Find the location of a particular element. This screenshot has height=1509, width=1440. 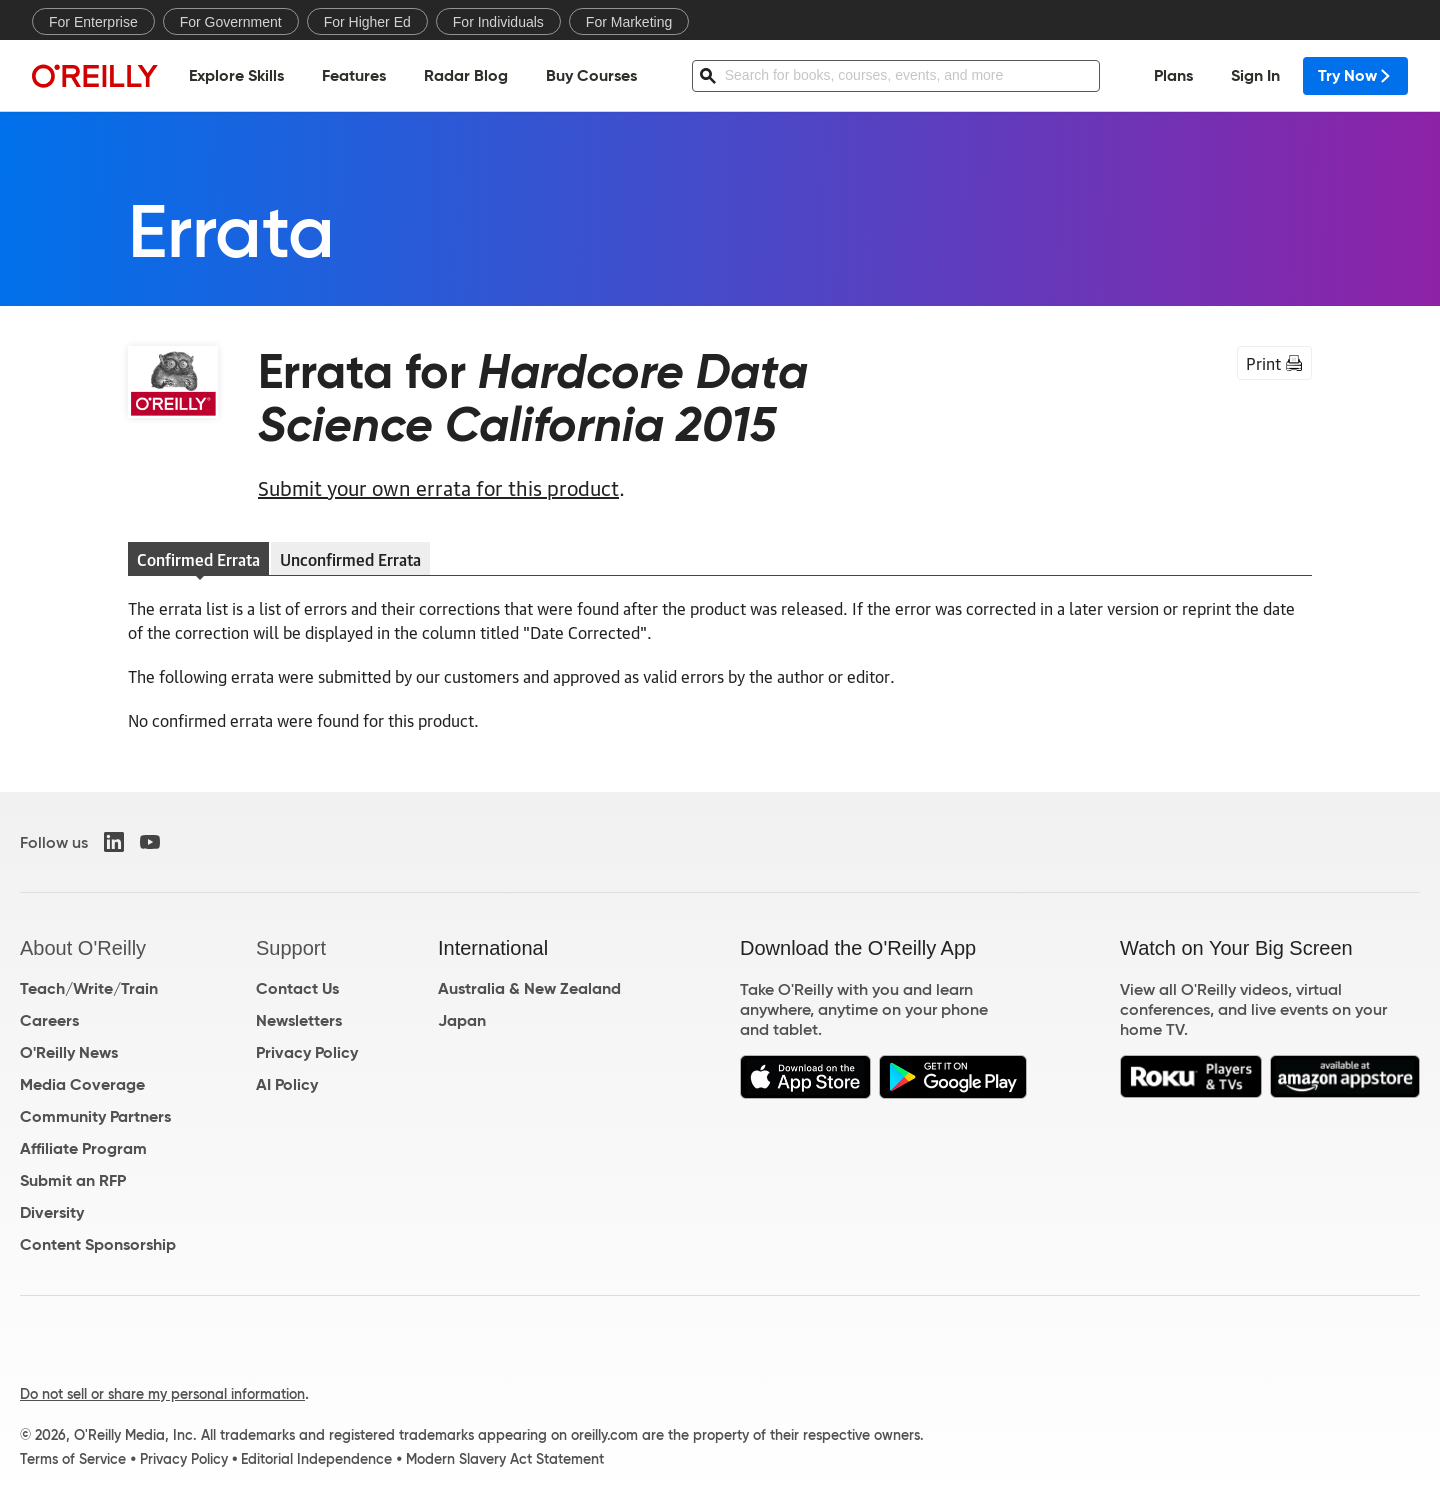

AI Policy is located at coordinates (287, 1084).